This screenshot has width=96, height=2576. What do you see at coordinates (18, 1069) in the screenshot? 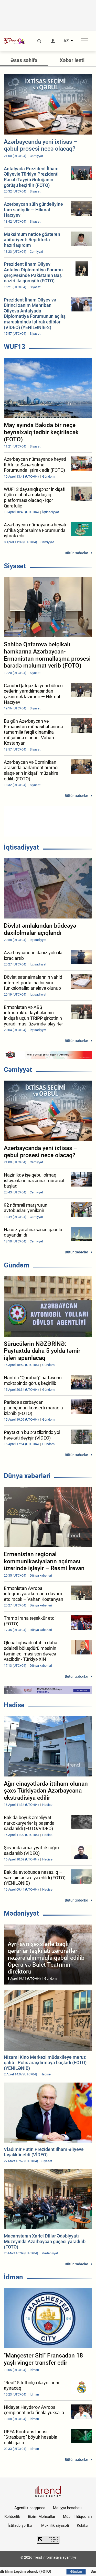
I see `Cəmiyyət` at bounding box center [18, 1069].